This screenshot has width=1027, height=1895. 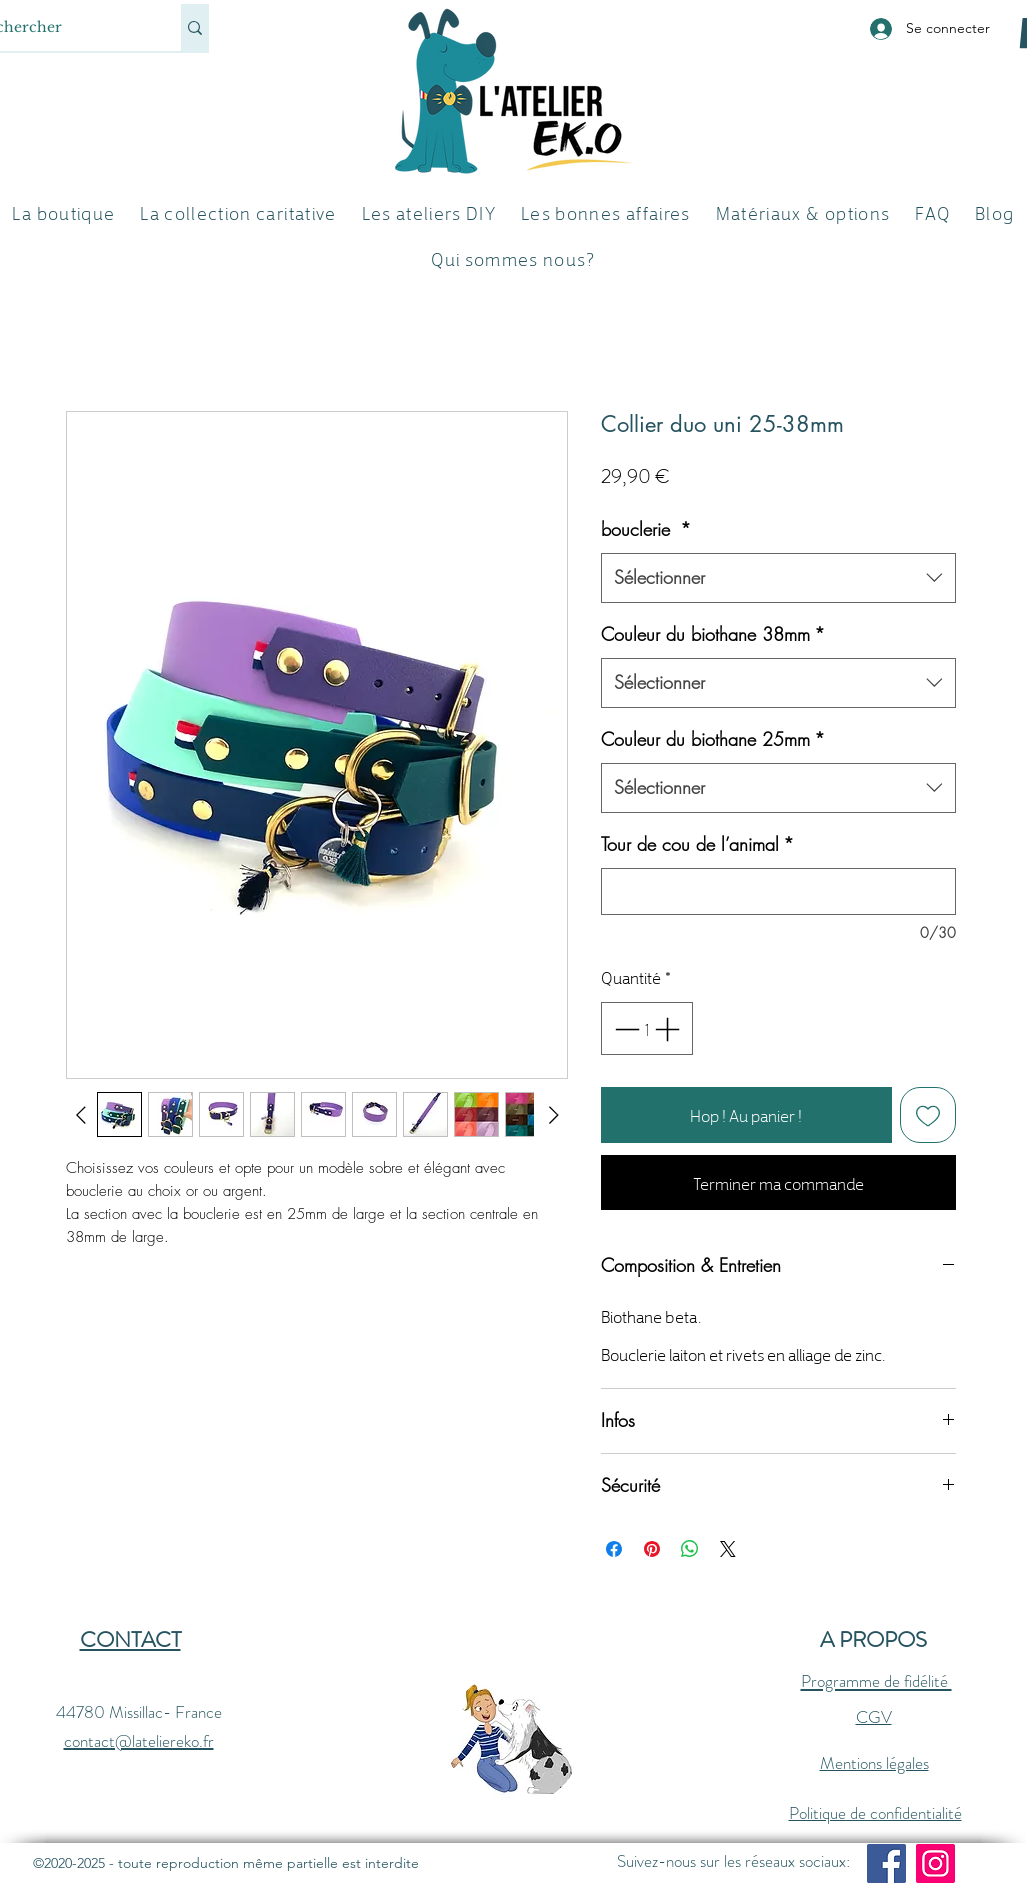 I want to click on [combobox], so click(x=778, y=578).